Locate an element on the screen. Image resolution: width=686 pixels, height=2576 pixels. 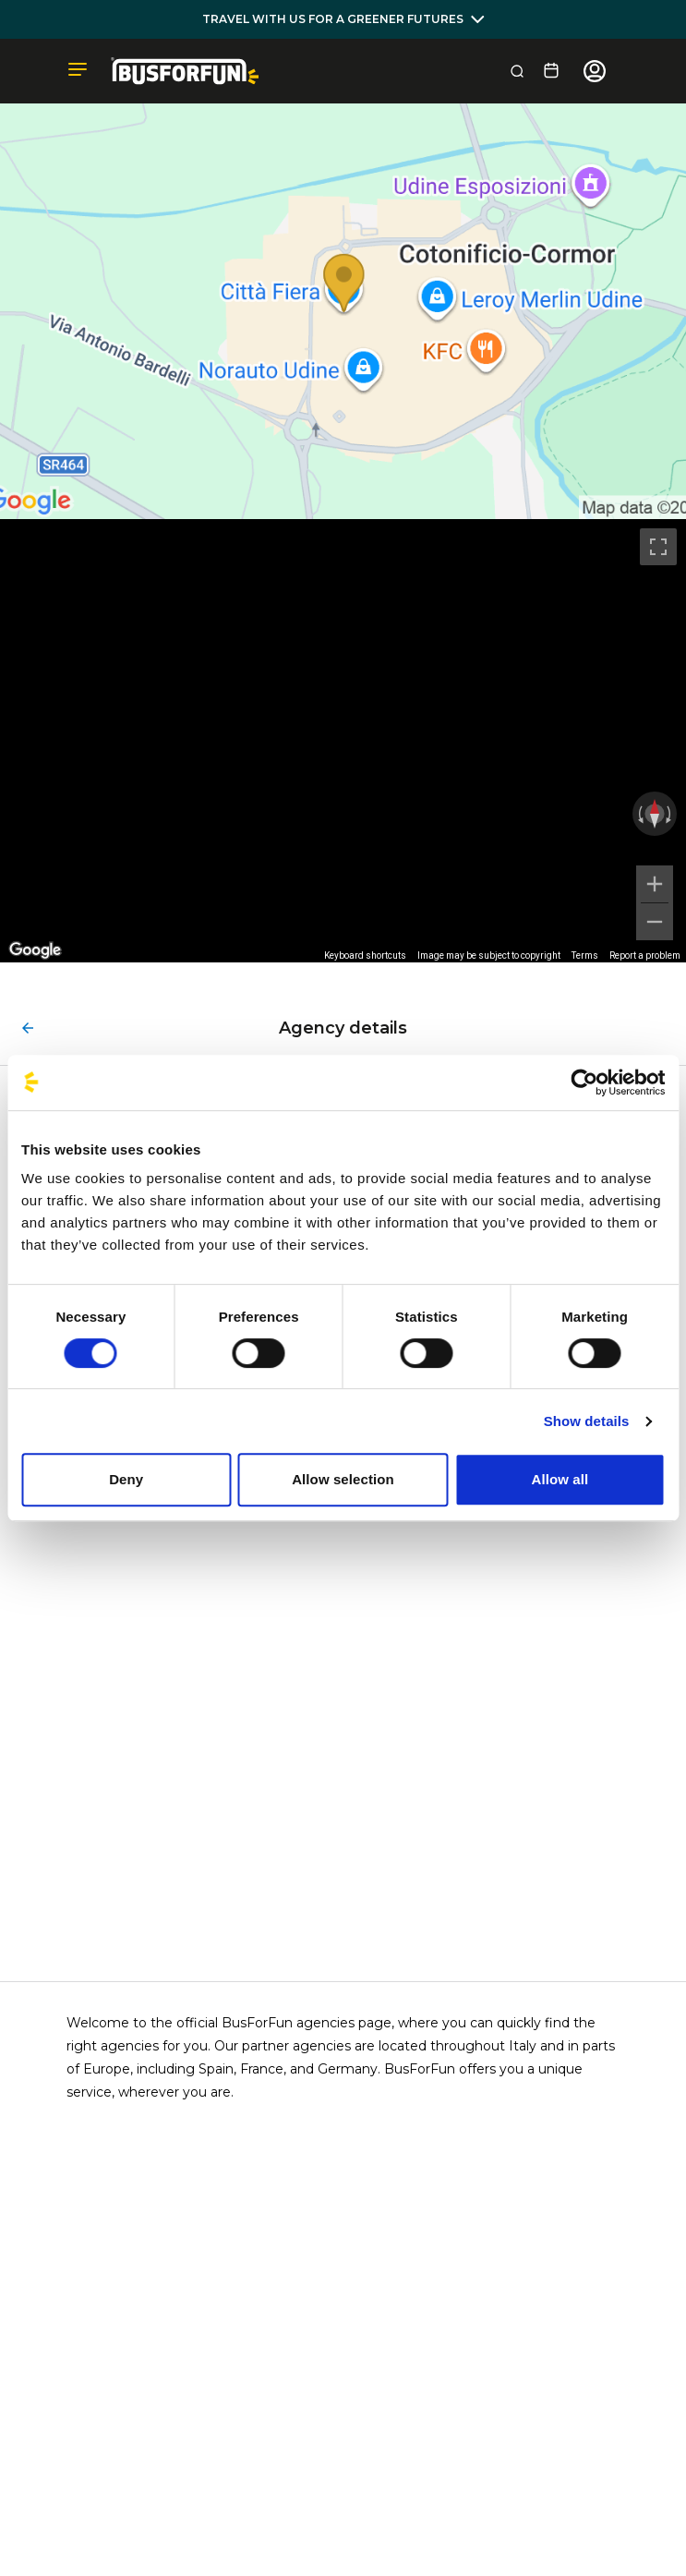
Allow all is located at coordinates (559, 1479).